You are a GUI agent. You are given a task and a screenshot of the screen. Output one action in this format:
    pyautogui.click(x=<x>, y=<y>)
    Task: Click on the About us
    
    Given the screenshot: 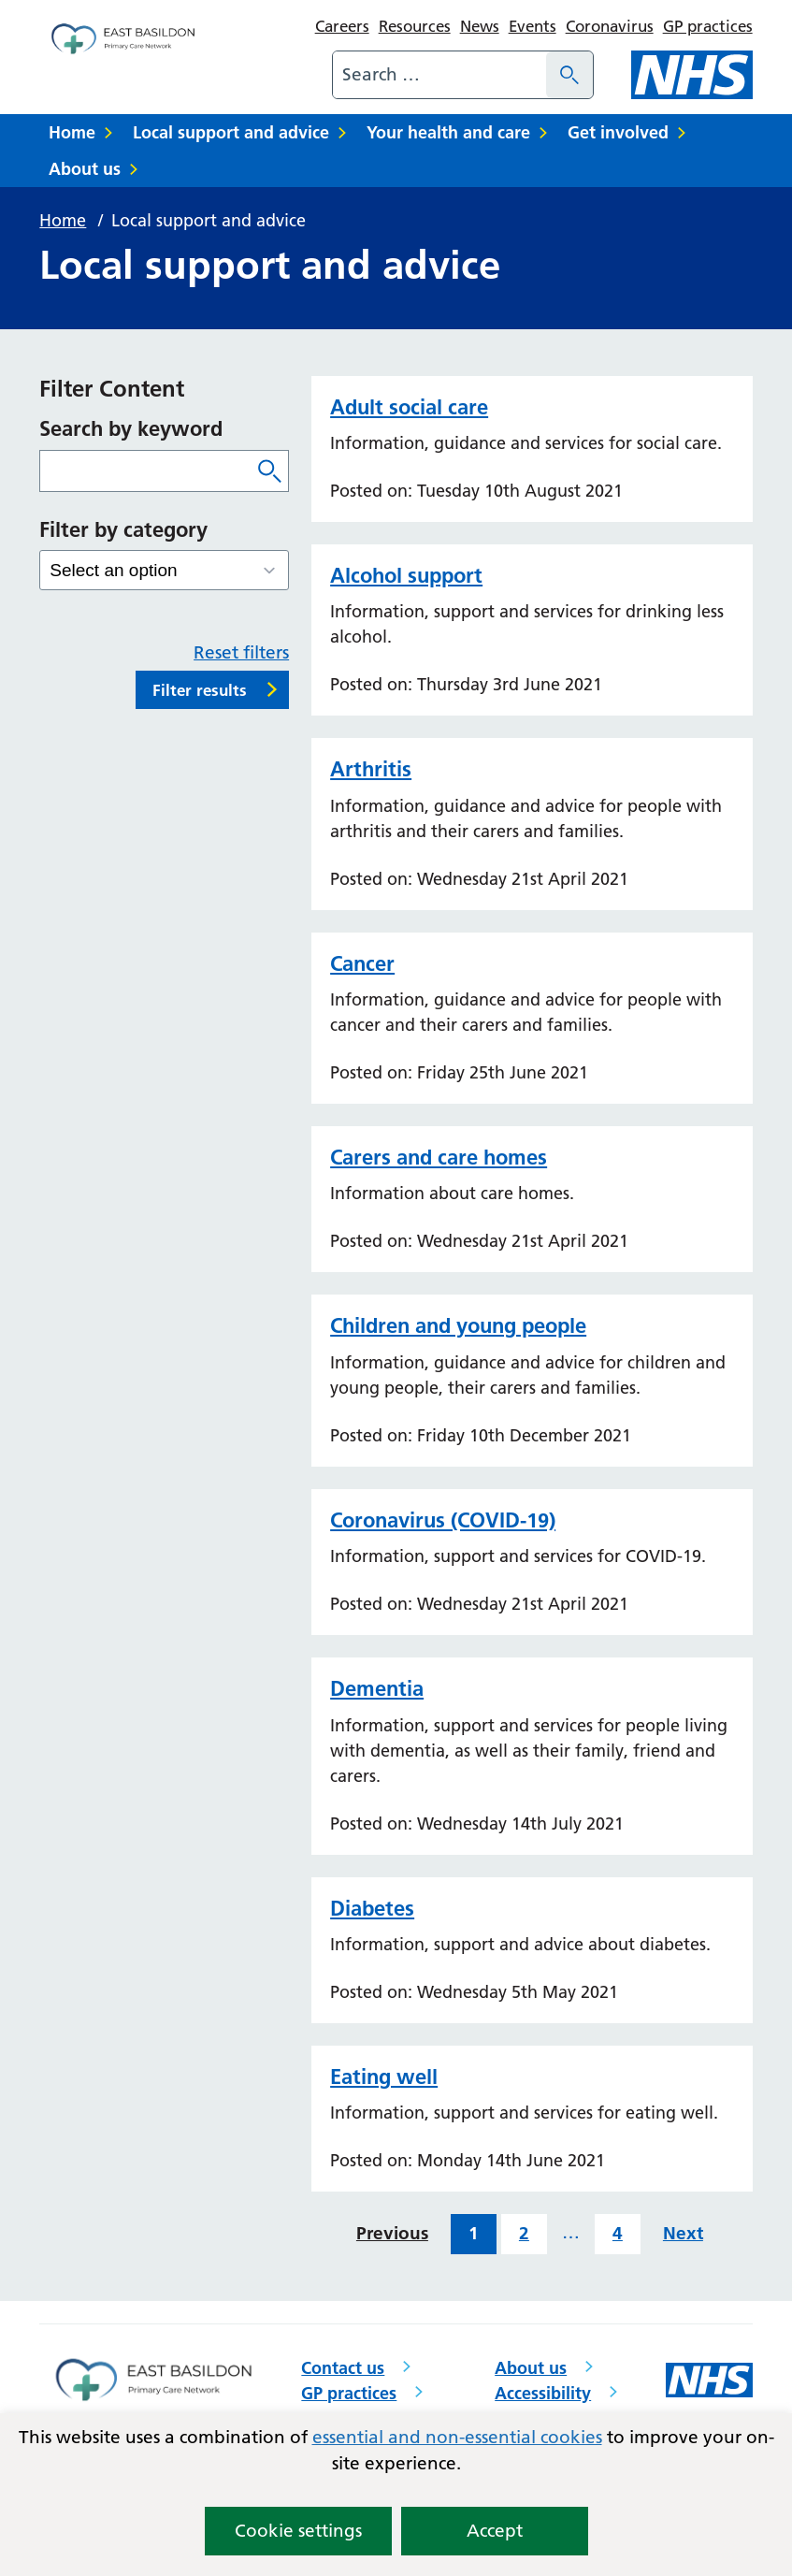 What is the action you would take?
    pyautogui.click(x=85, y=169)
    